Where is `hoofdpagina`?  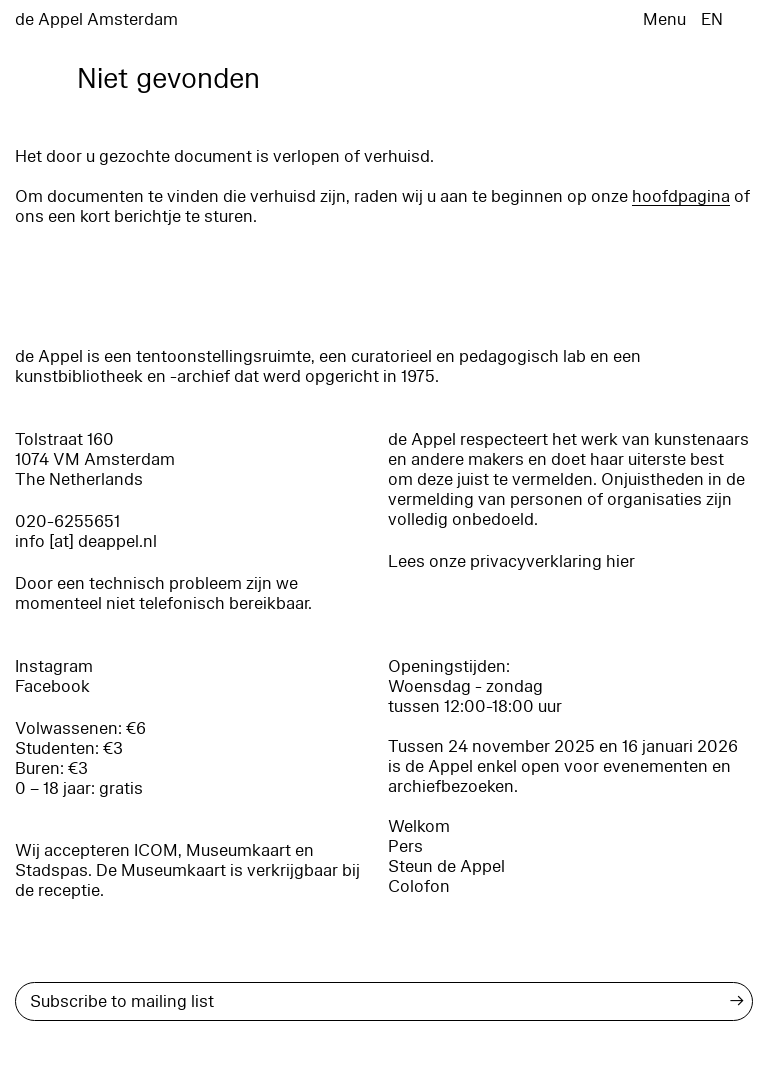 hoofdpagina is located at coordinates (681, 196).